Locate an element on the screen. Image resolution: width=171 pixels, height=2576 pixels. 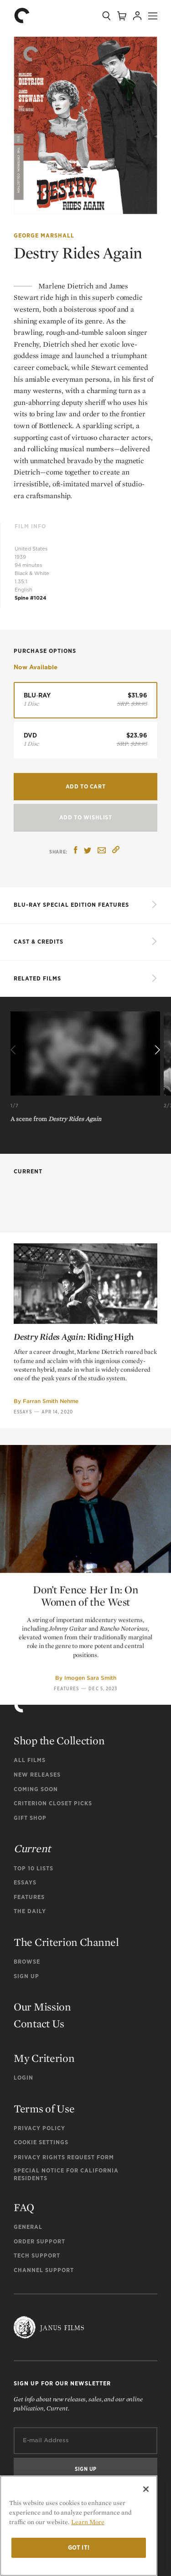
New Releases is located at coordinates (37, 1774).